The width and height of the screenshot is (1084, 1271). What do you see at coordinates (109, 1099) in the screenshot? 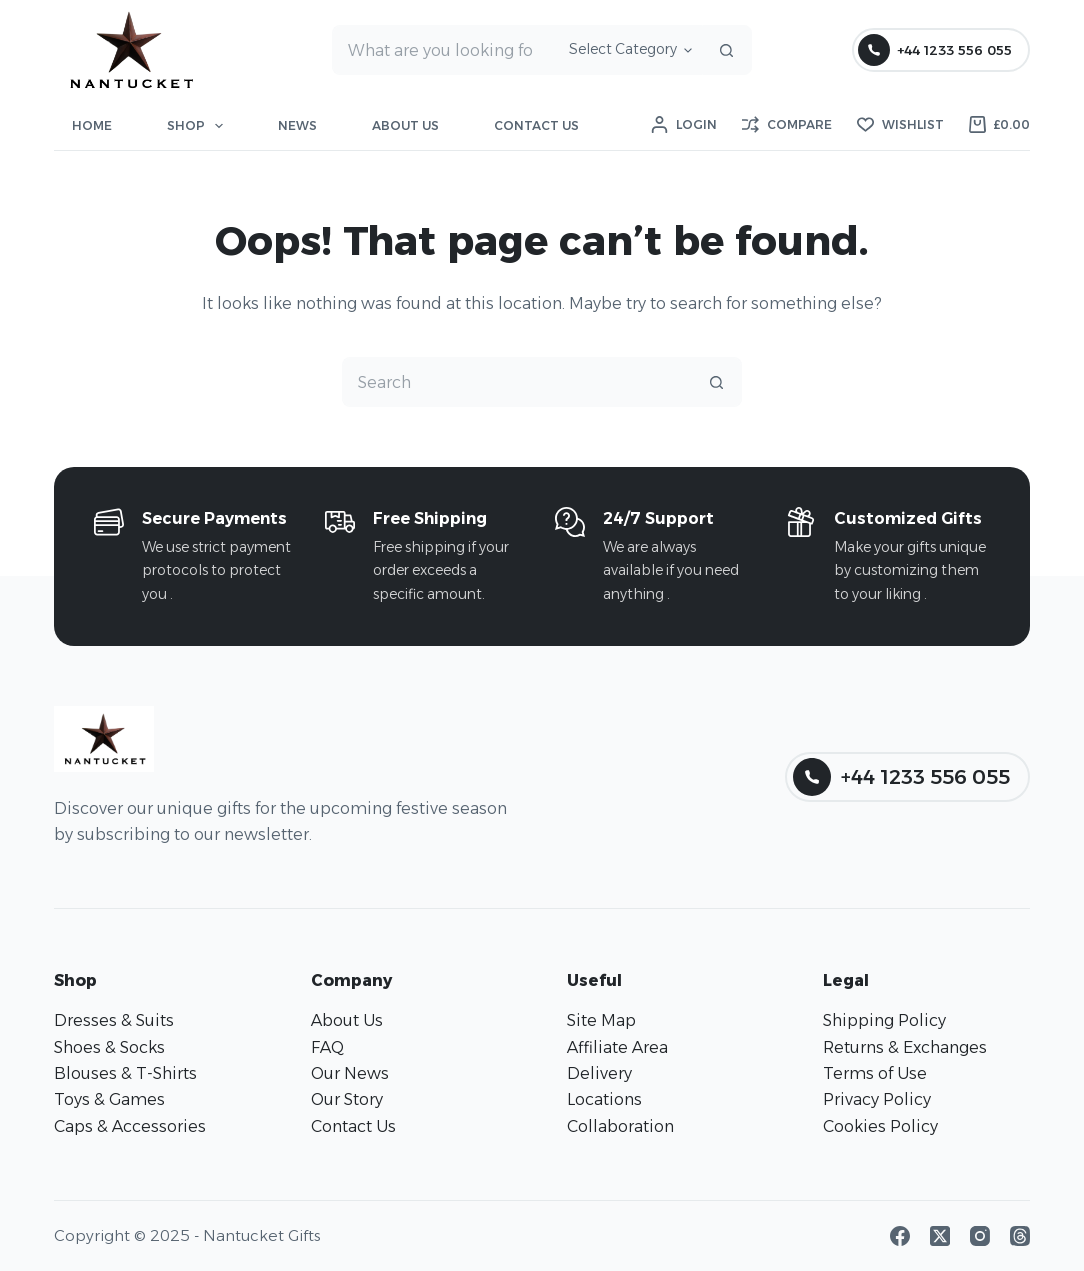
I see `Toys & Games` at bounding box center [109, 1099].